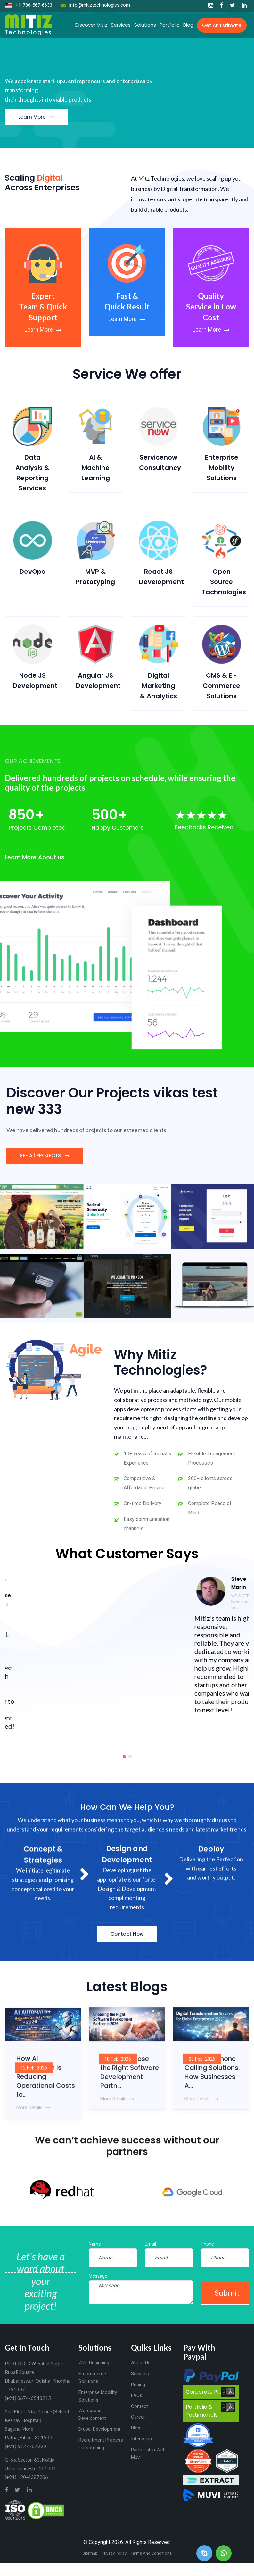 This screenshot has width=254, height=2576. What do you see at coordinates (141, 2363) in the screenshot?
I see `About Us` at bounding box center [141, 2363].